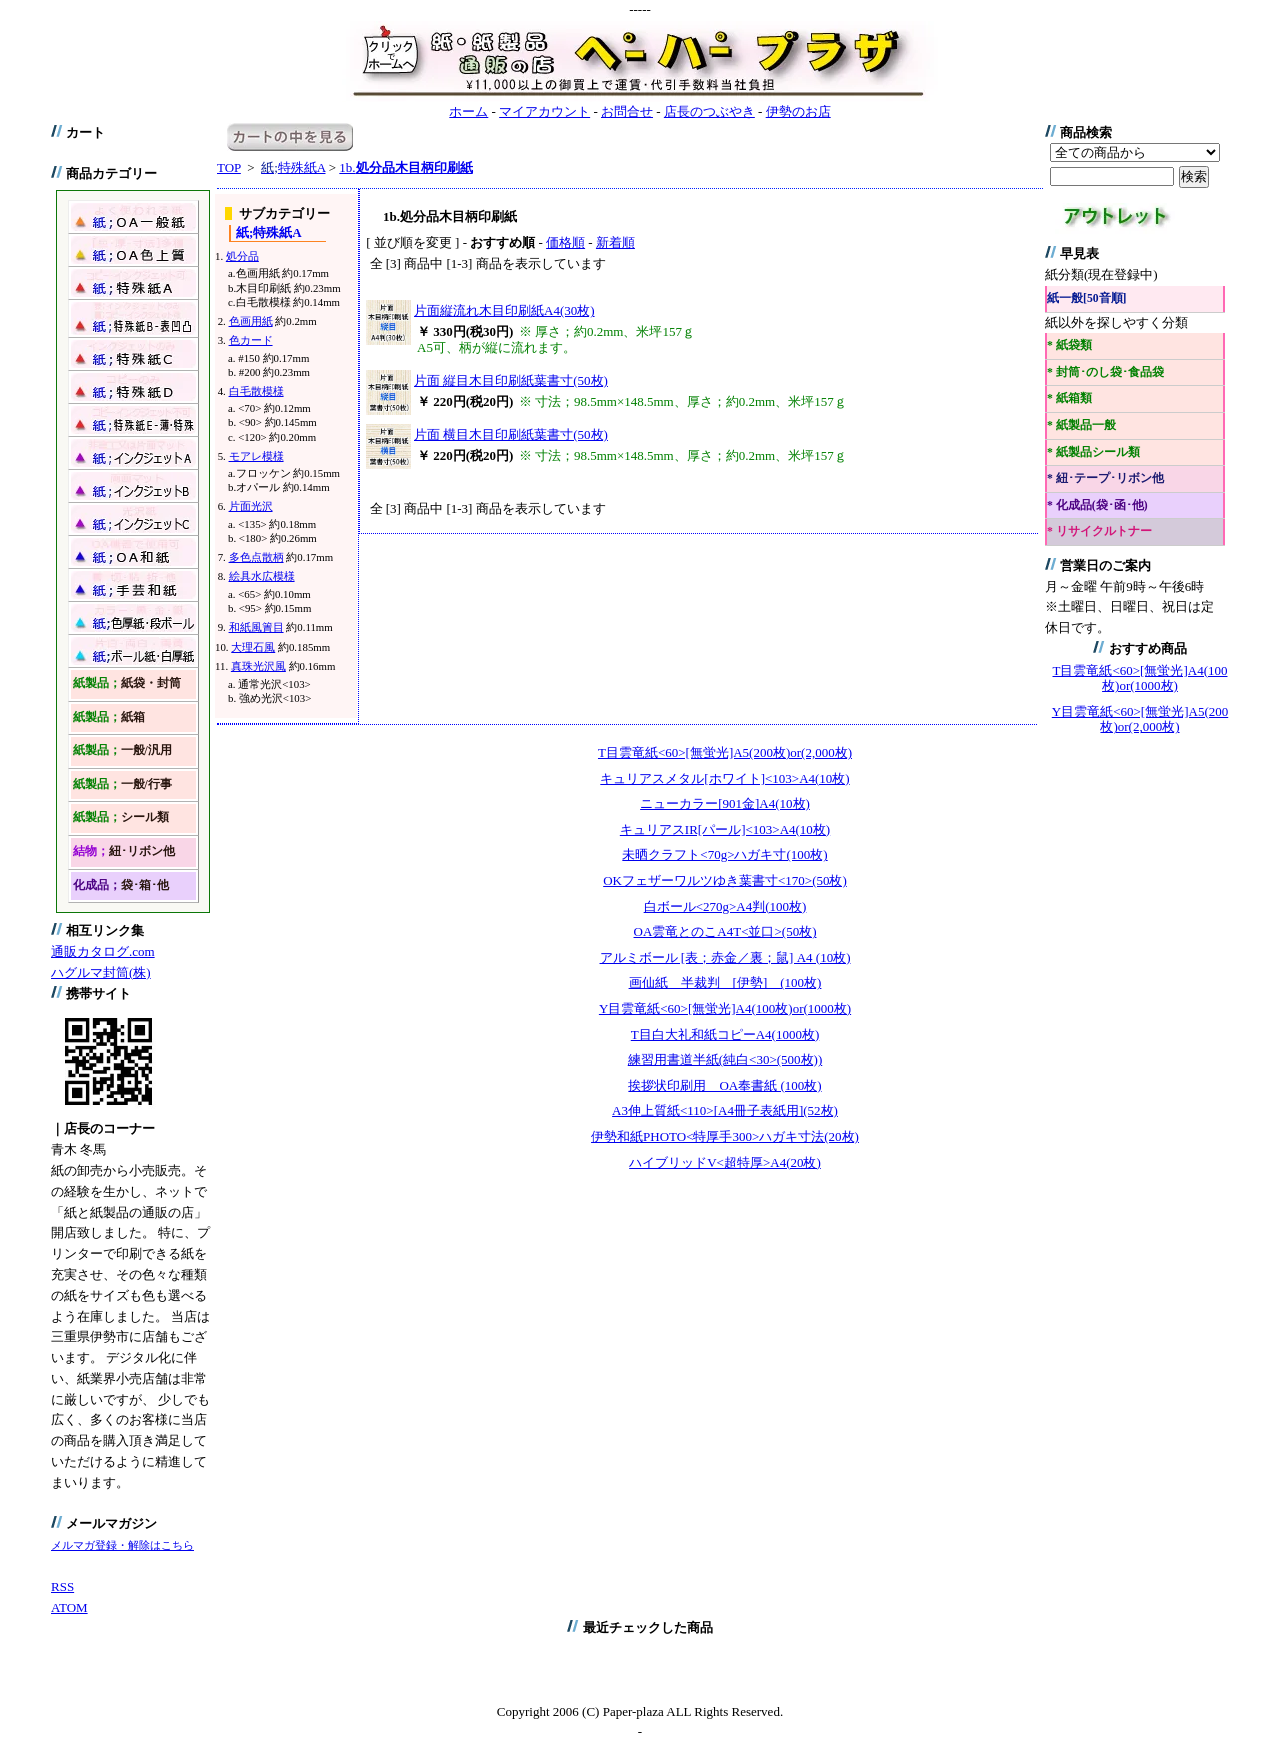  What do you see at coordinates (293, 167) in the screenshot?
I see `特殊紙A` at bounding box center [293, 167].